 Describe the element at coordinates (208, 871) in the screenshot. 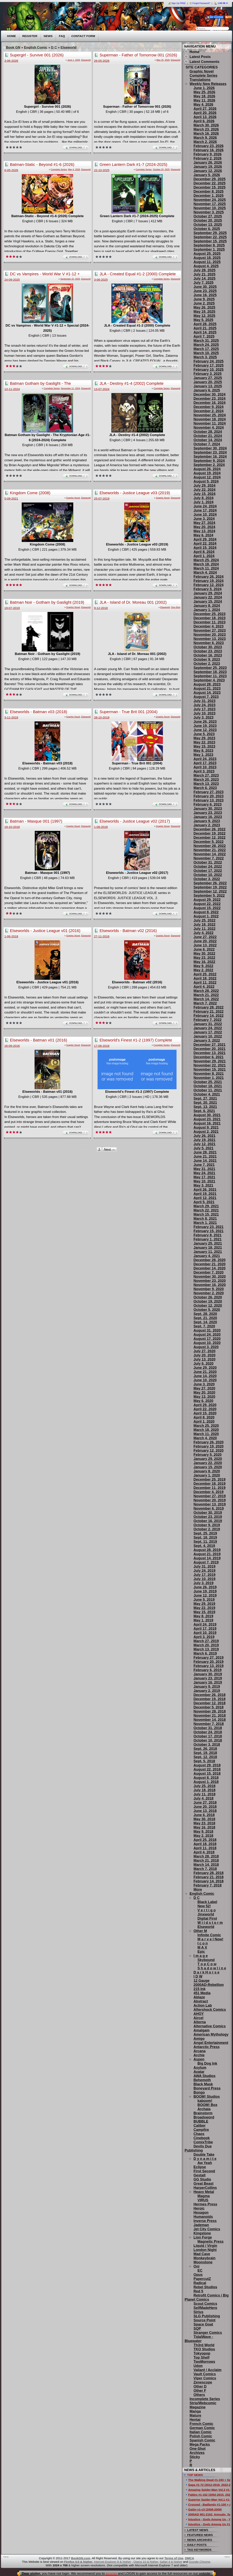

I see `October 17, 2022` at that location.